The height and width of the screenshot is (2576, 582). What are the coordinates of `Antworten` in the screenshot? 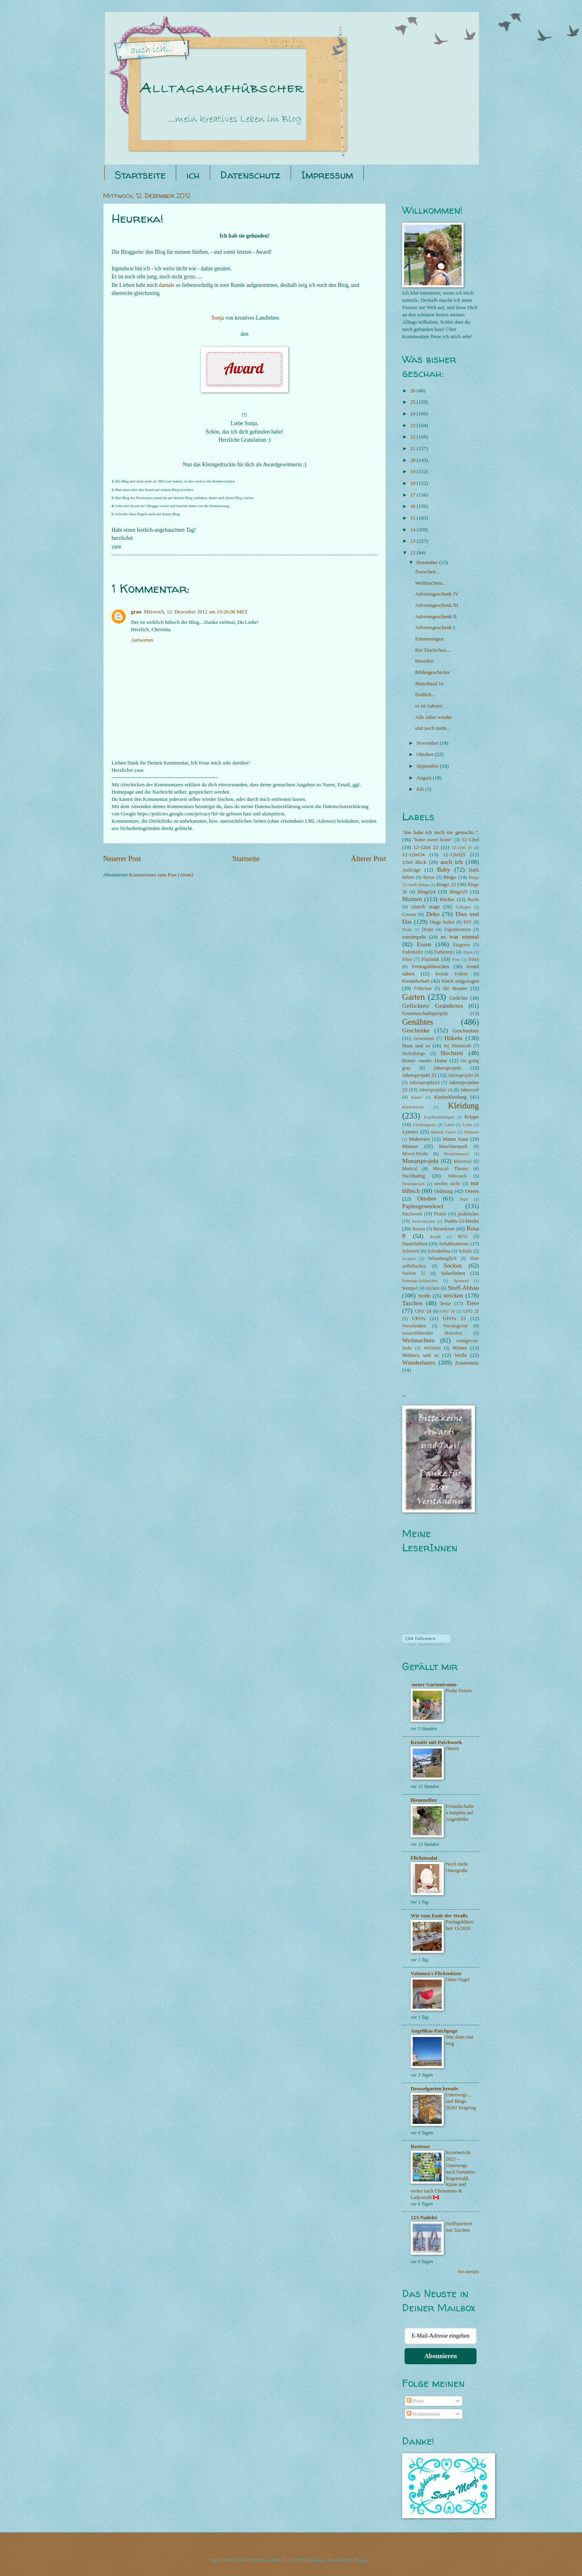 It's located at (142, 640).